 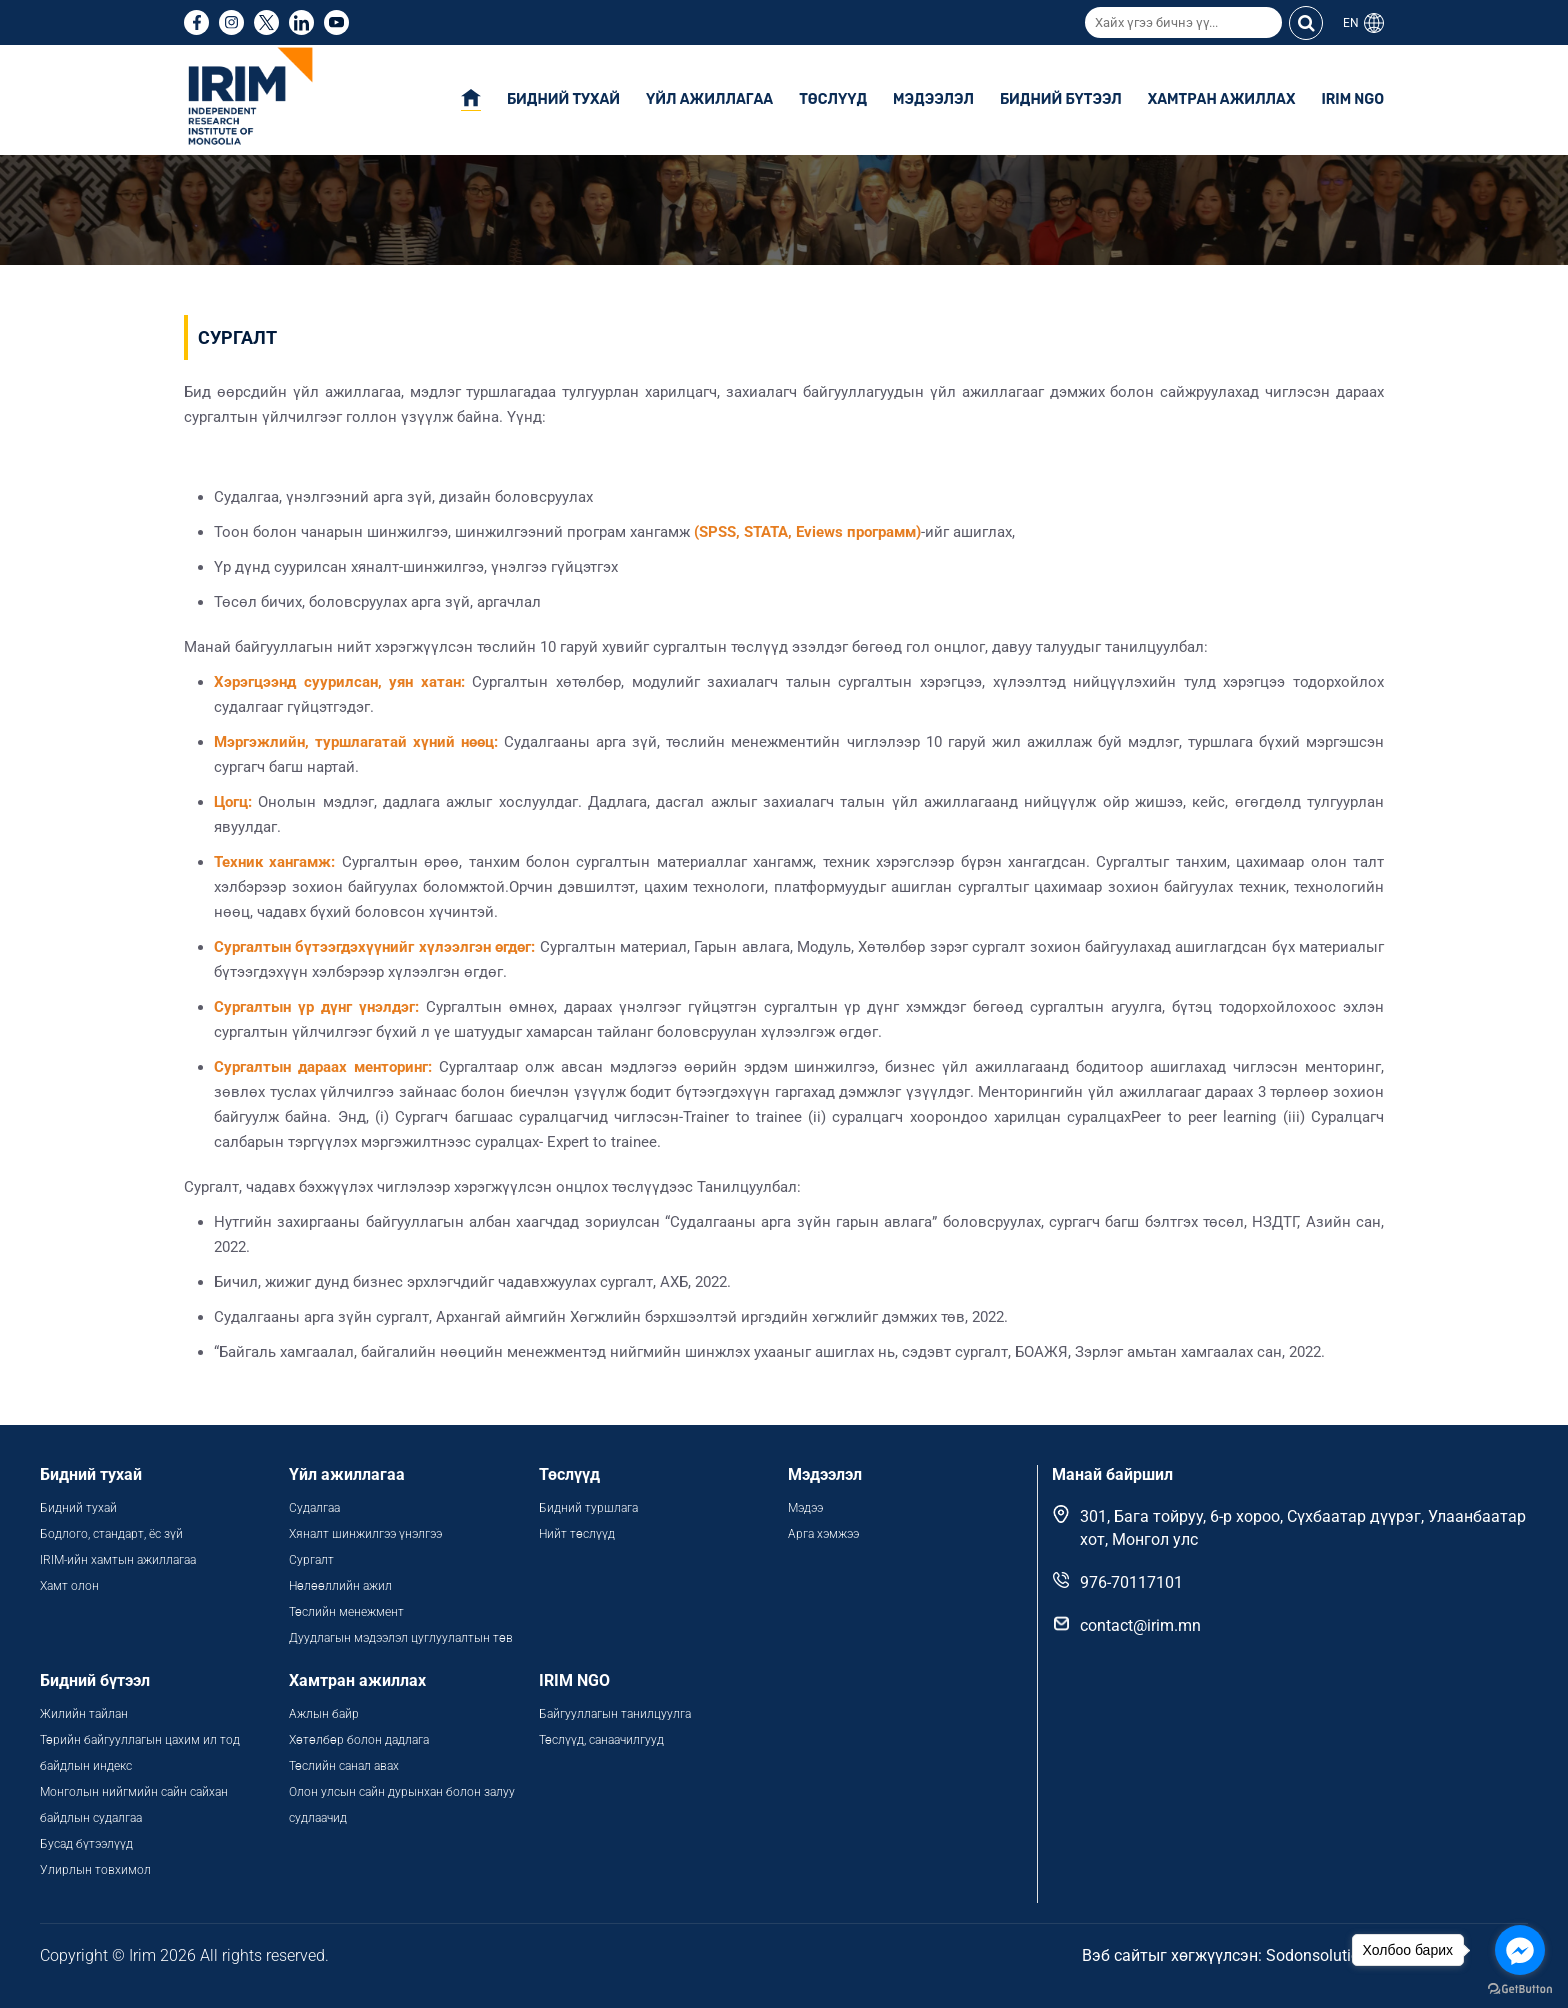 I want to click on Төслийн санал авах, so click(x=344, y=1766).